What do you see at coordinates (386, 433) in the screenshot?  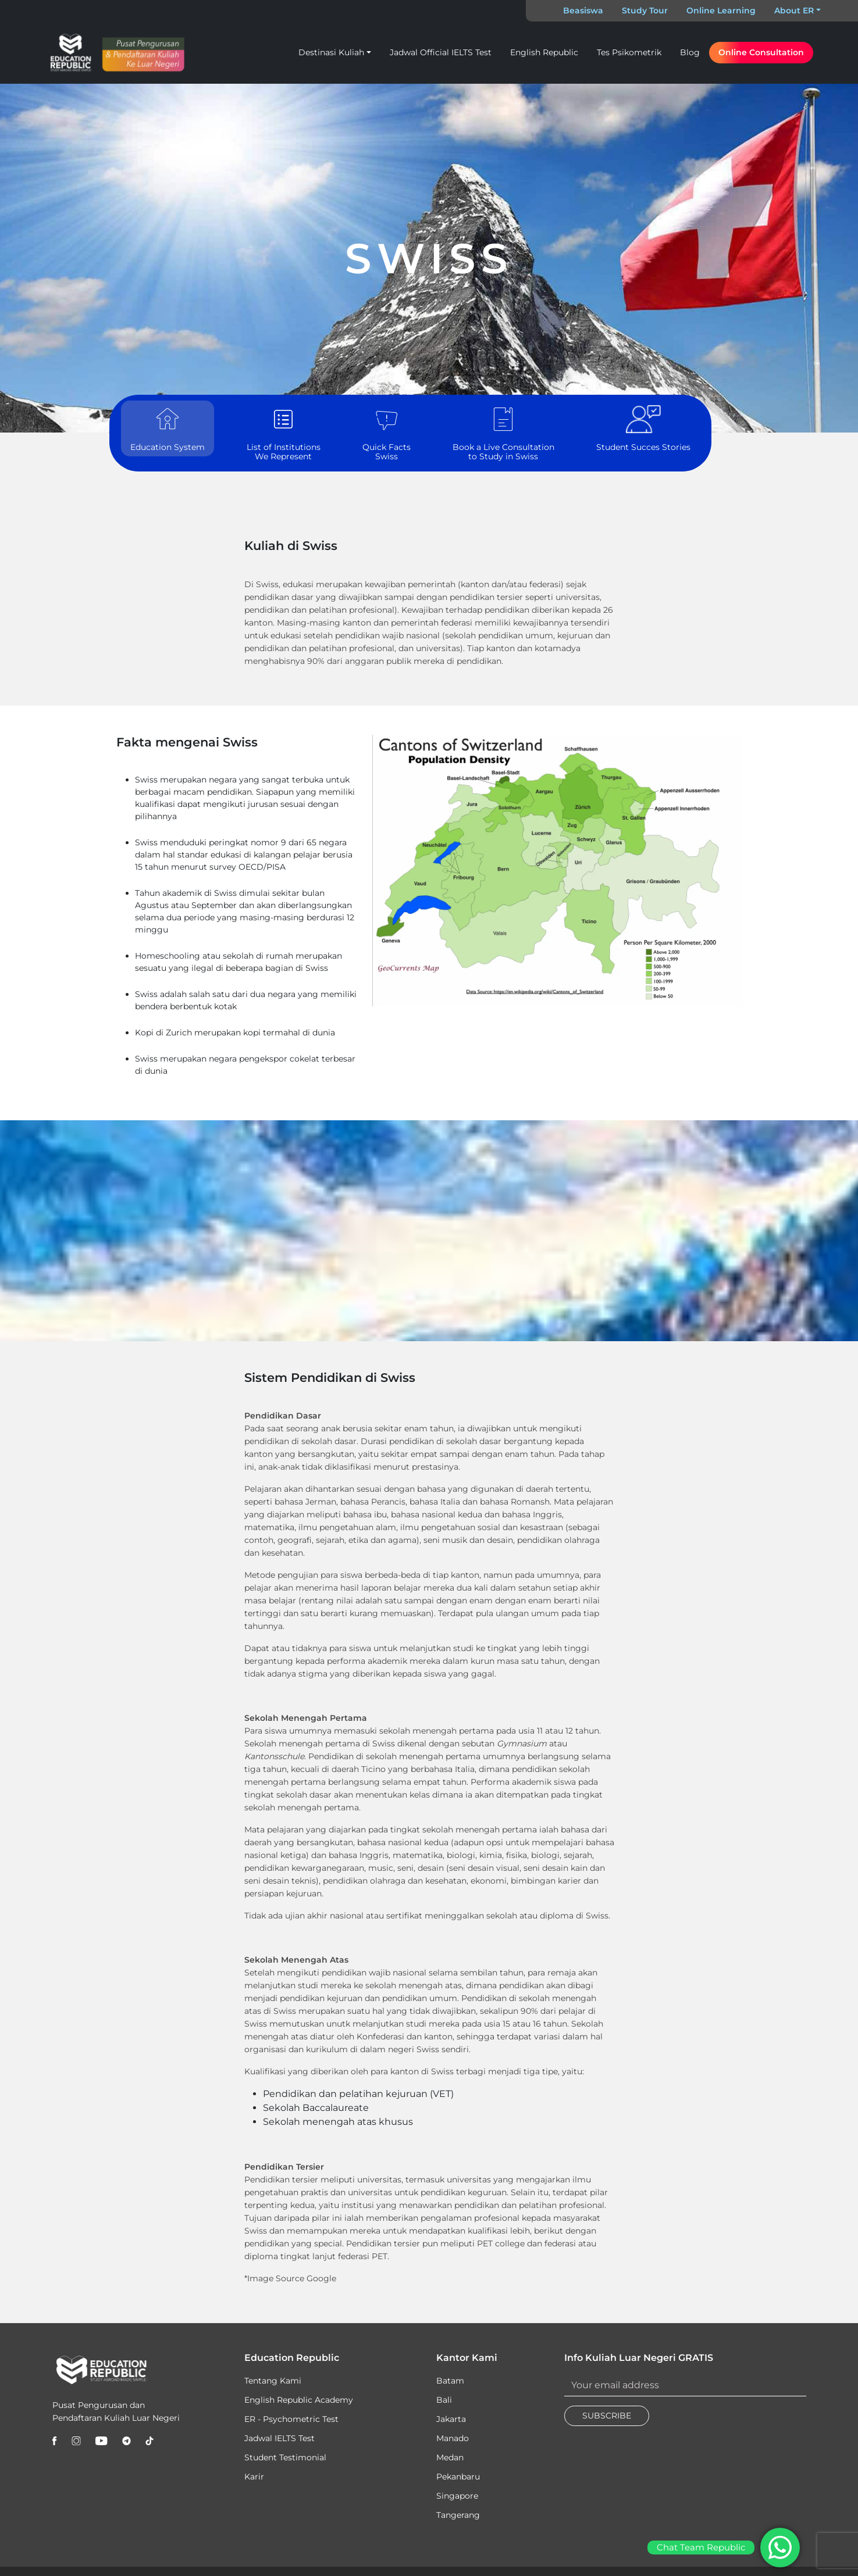 I see `Quick Facts Swiss [tab]` at bounding box center [386, 433].